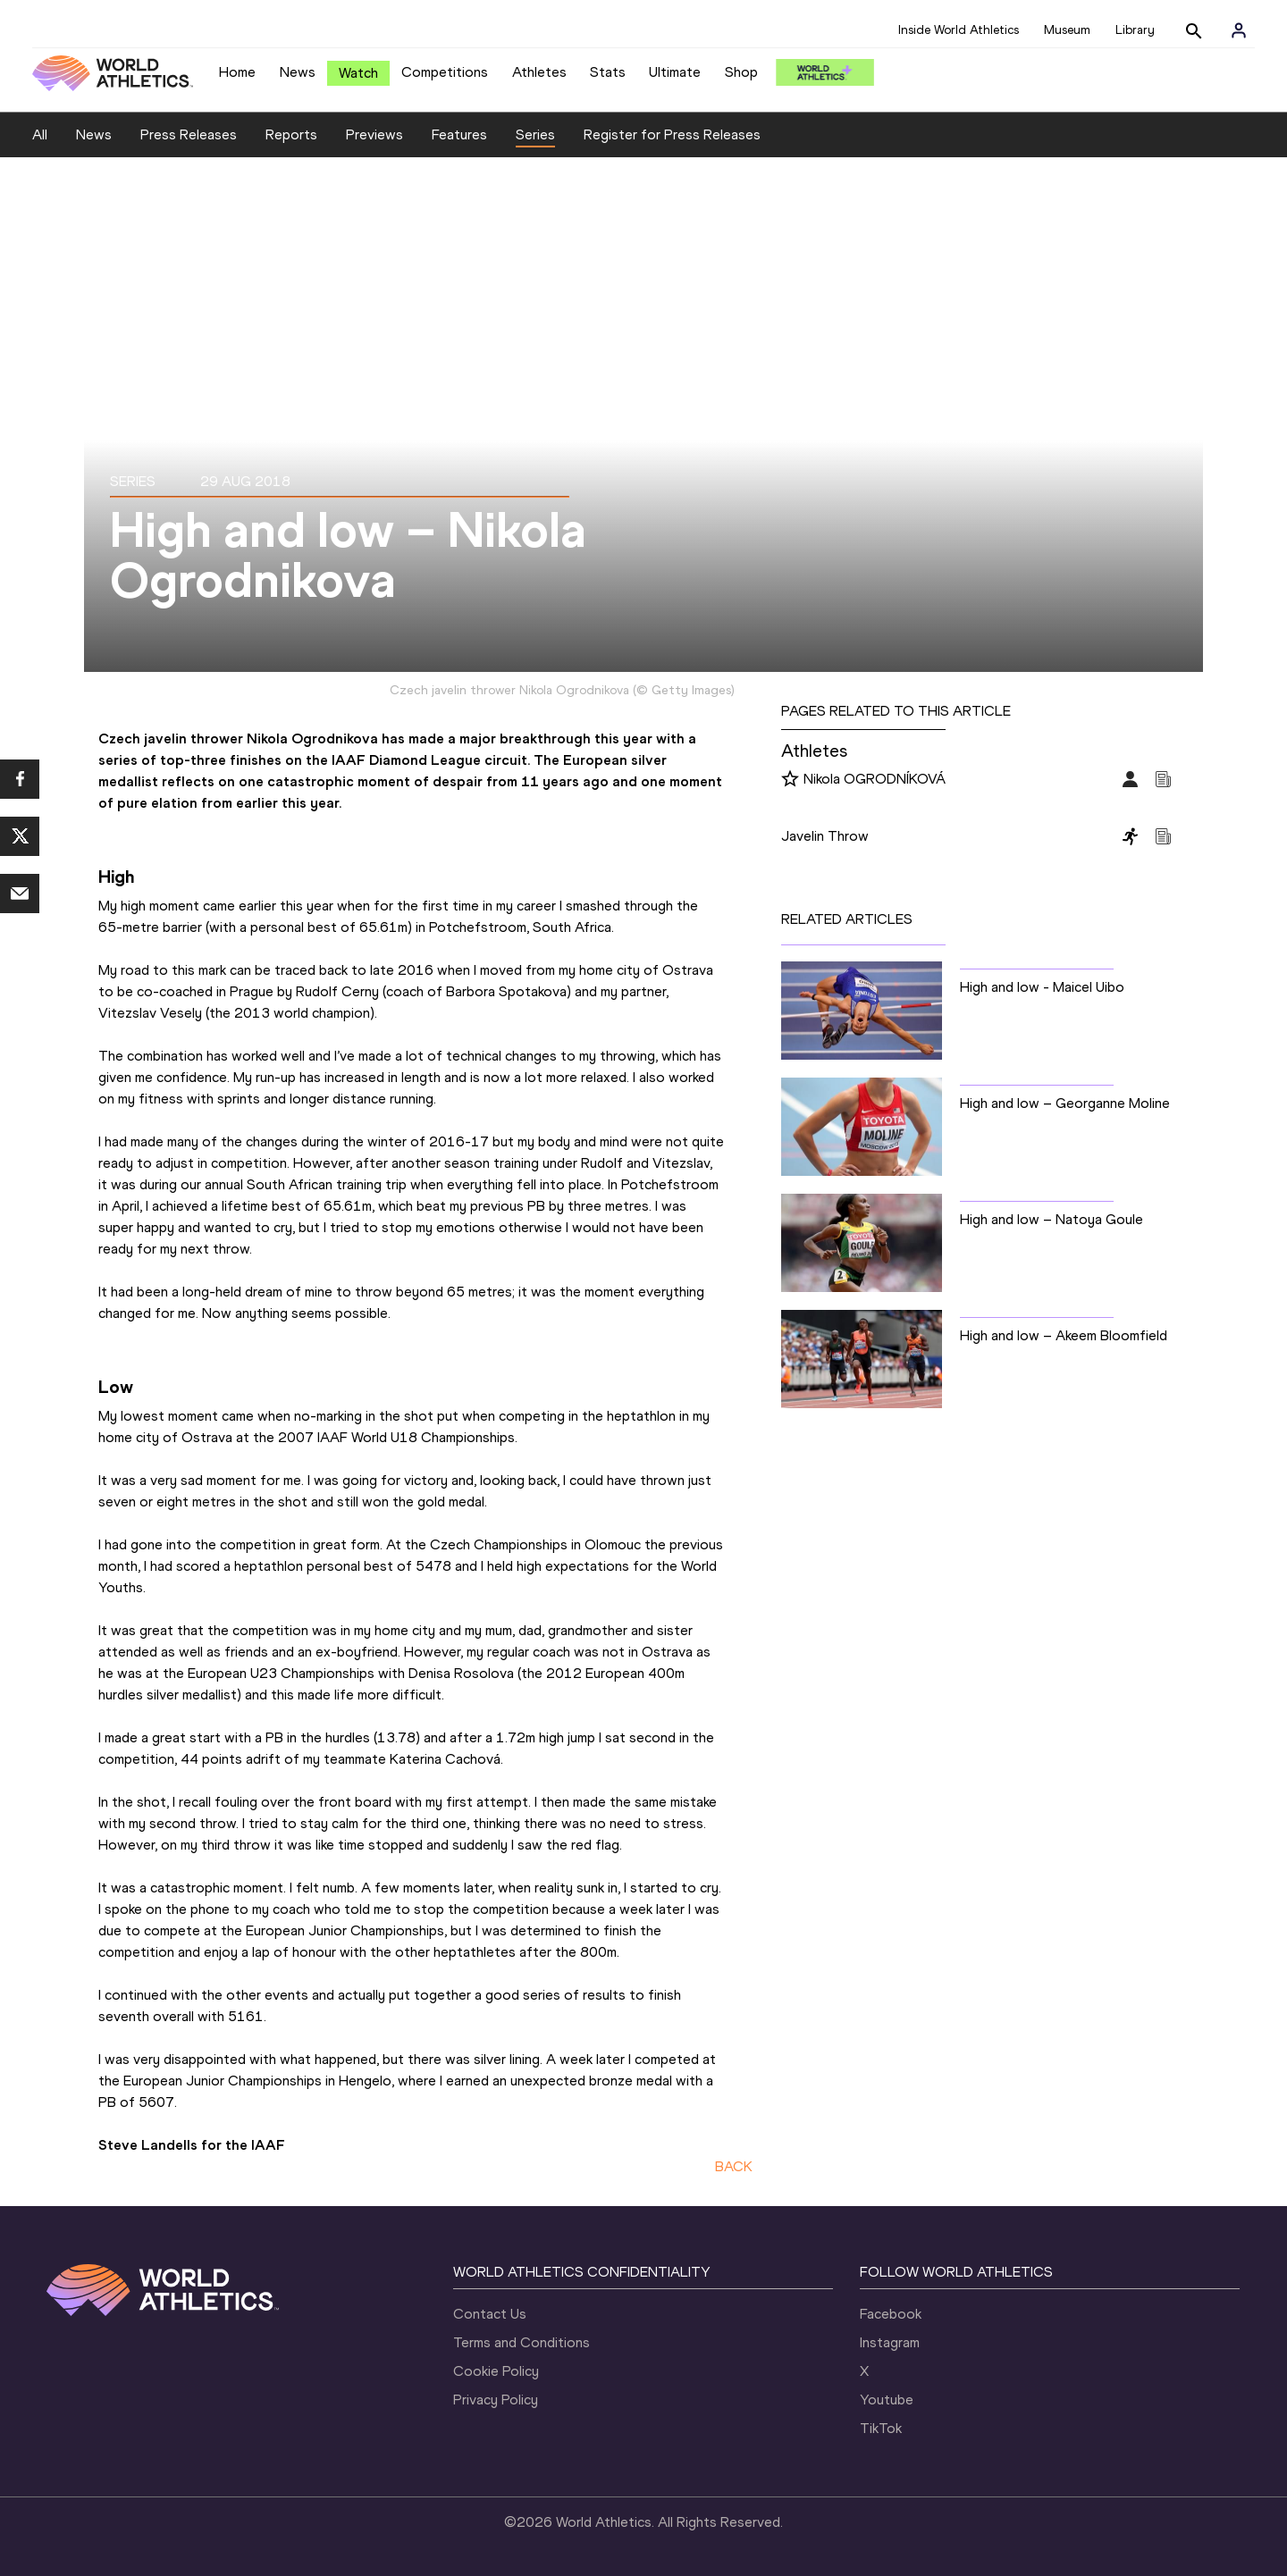 The width and height of the screenshot is (1287, 2576). I want to click on Previews, so click(374, 134).